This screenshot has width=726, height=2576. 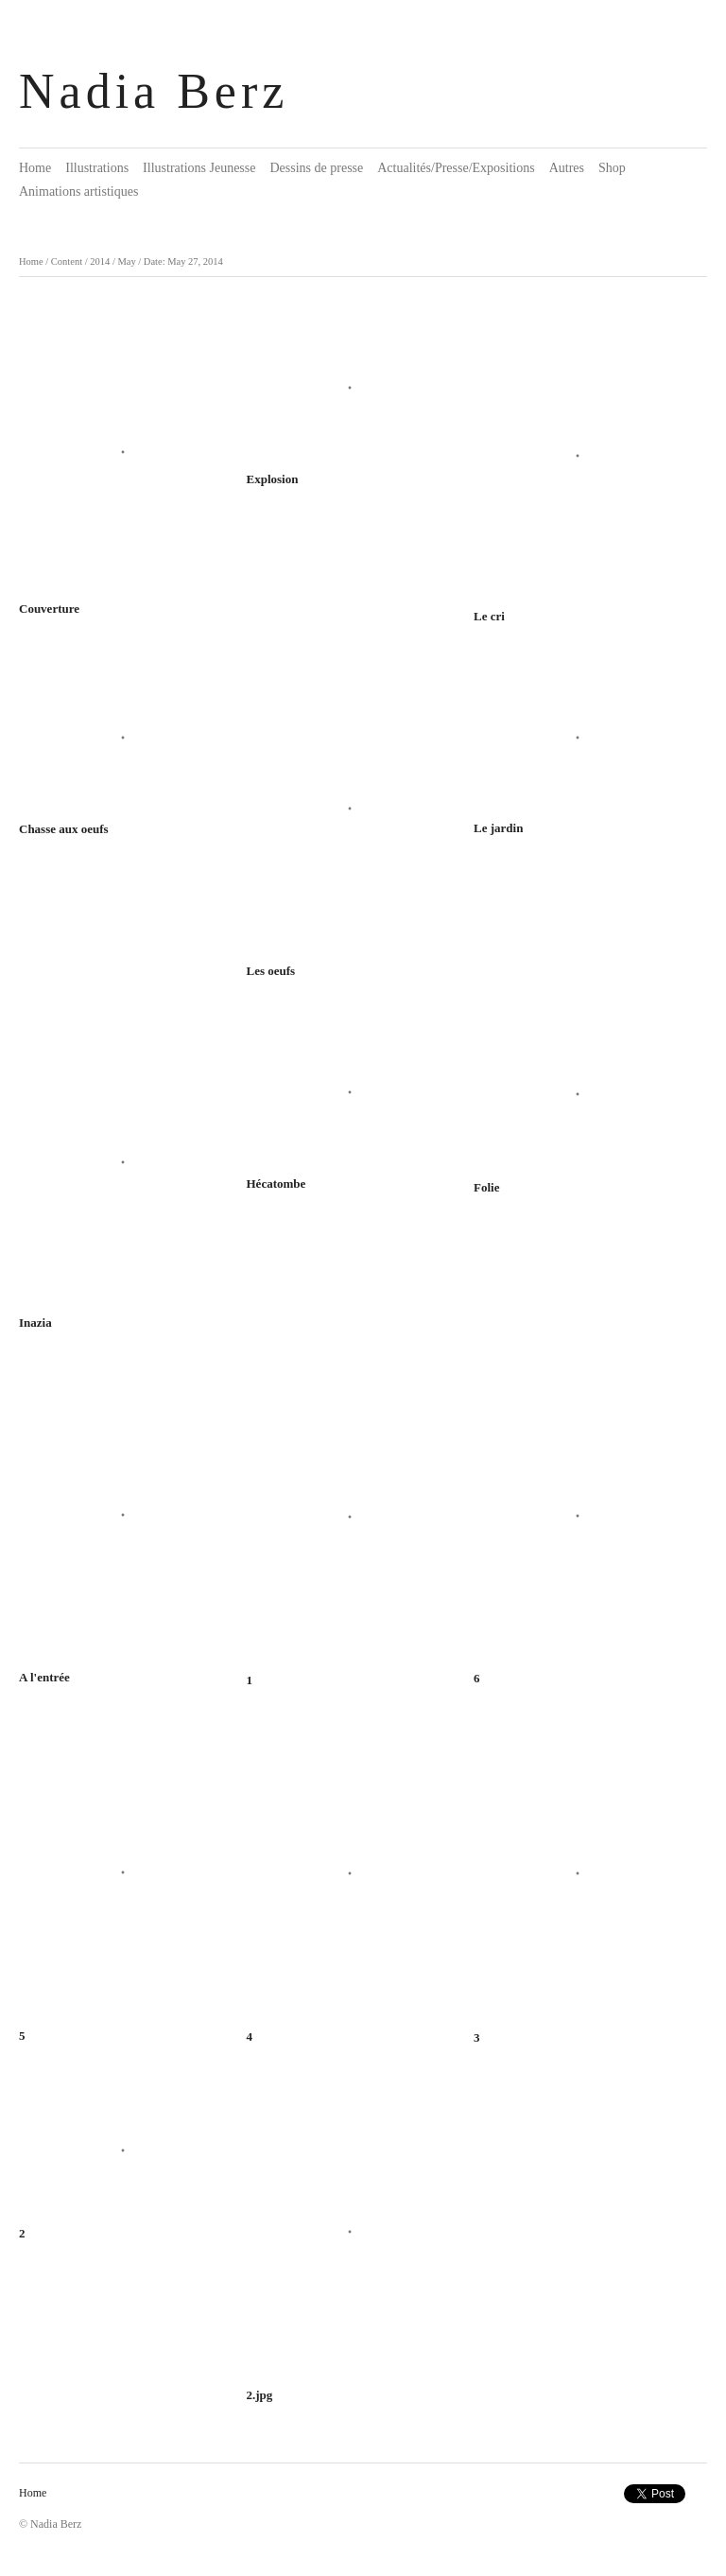 What do you see at coordinates (273, 479) in the screenshot?
I see `Explosion` at bounding box center [273, 479].